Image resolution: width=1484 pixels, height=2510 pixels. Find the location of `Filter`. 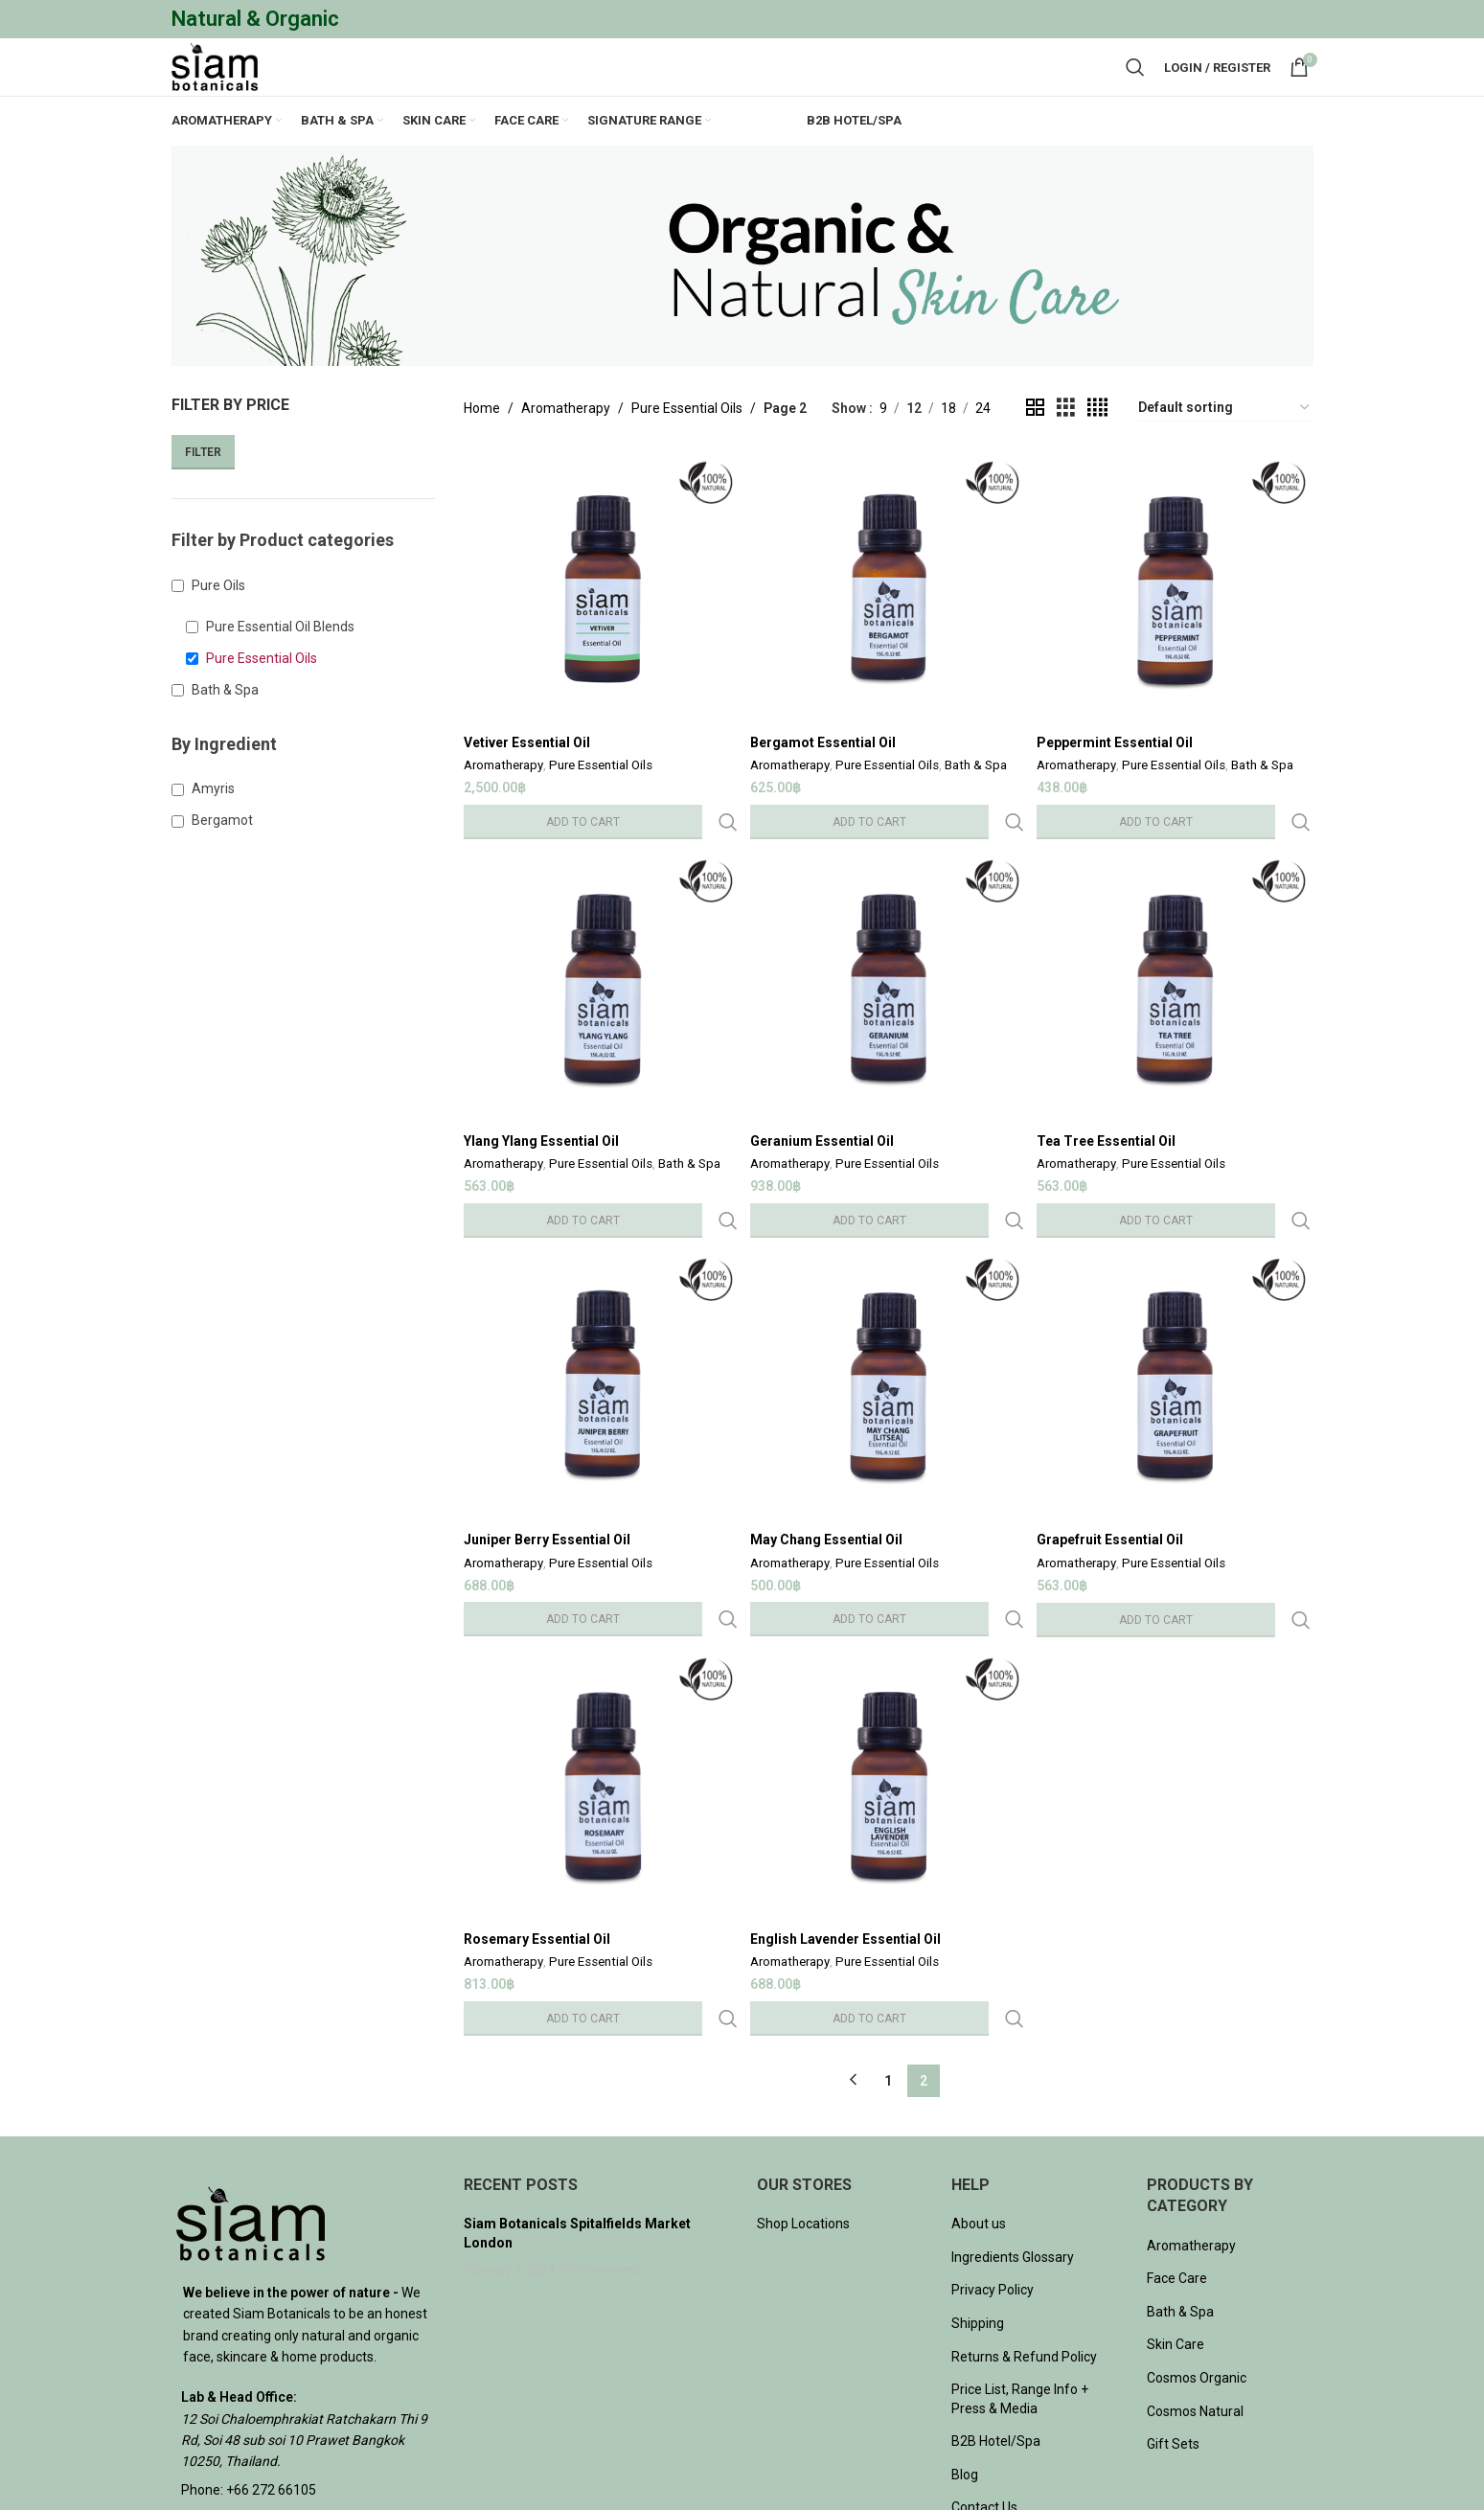

Filter is located at coordinates (203, 496).